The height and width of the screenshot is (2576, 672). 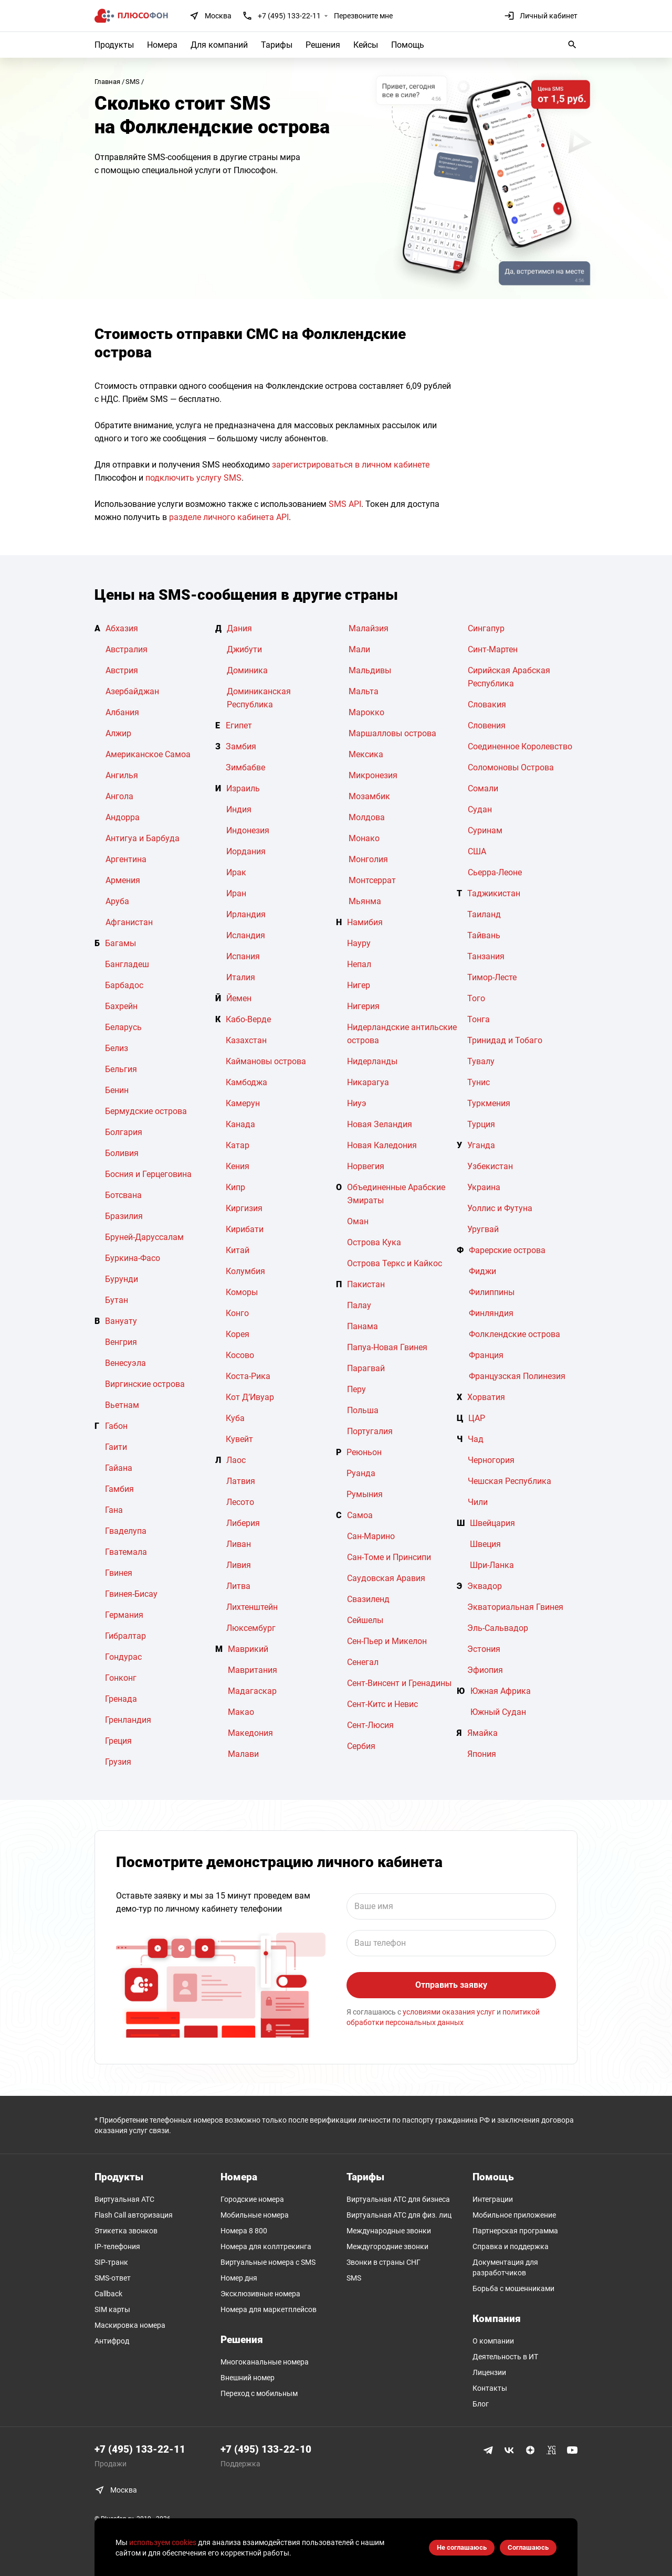 I want to click on Ямайка, so click(x=482, y=1733).